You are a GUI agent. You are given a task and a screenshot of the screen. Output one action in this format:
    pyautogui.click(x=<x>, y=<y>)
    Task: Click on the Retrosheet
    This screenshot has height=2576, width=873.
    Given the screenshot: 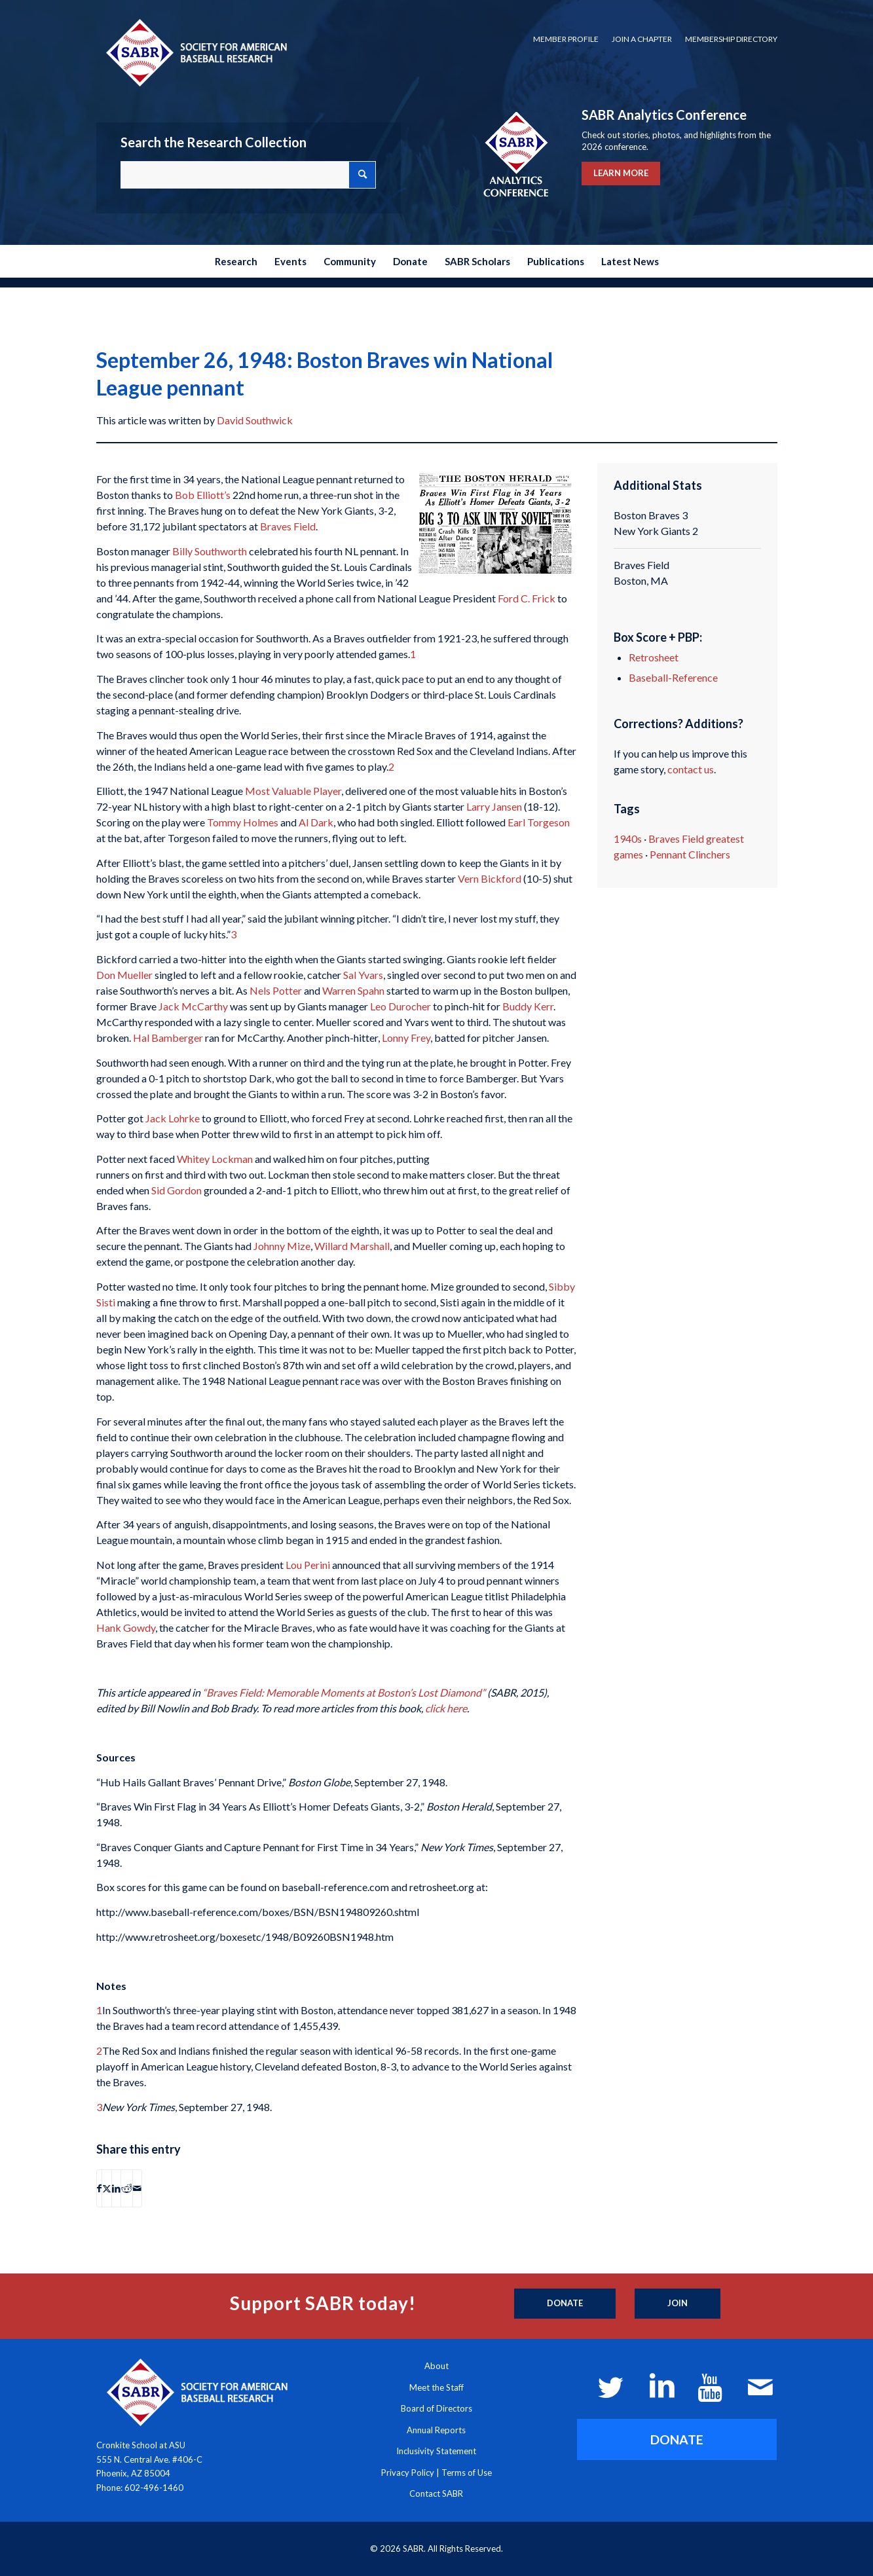 What is the action you would take?
    pyautogui.click(x=653, y=657)
    